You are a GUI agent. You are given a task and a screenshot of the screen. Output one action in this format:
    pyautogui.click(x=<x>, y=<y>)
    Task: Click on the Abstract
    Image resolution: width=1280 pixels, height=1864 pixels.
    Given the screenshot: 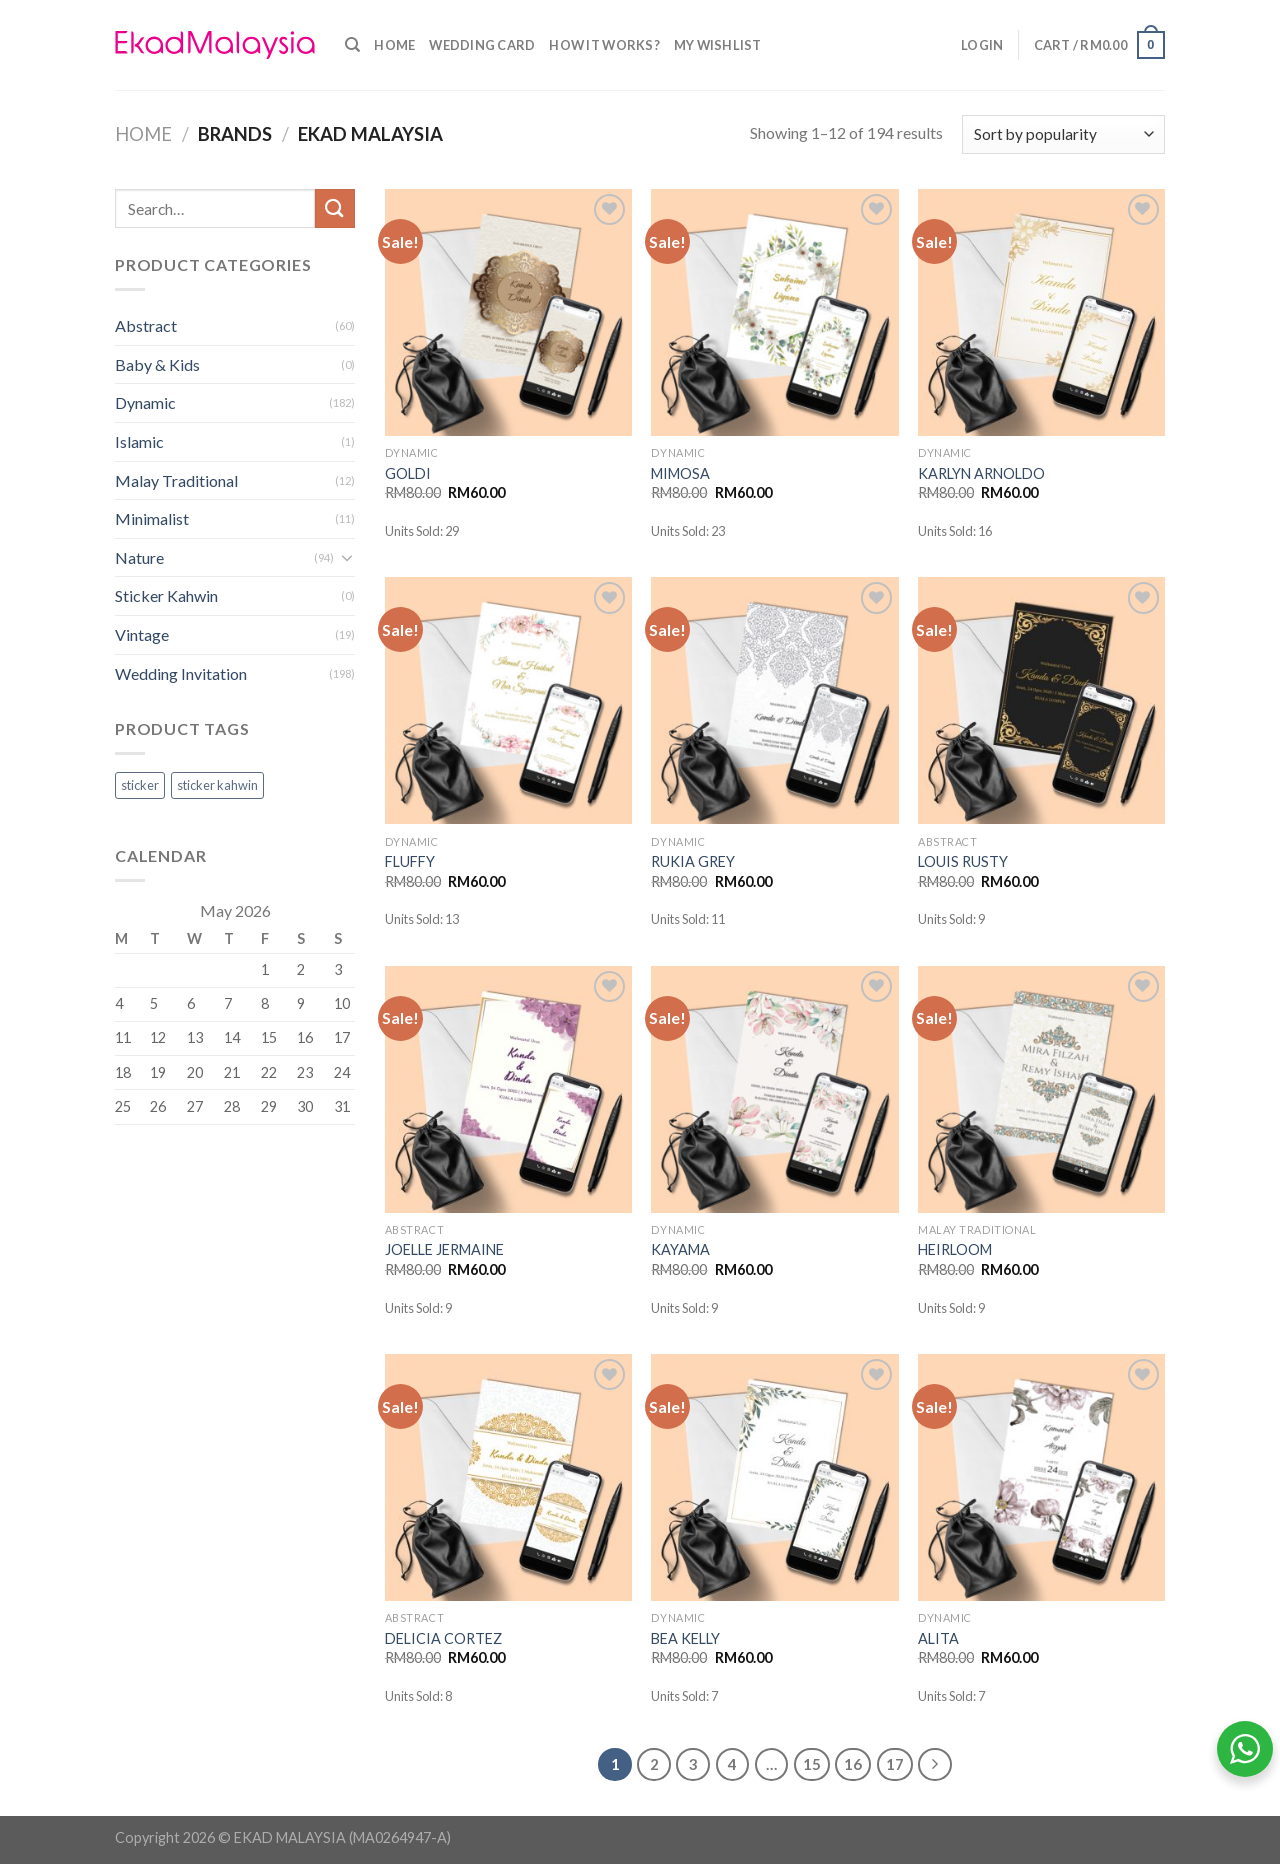 What is the action you would take?
    pyautogui.click(x=146, y=325)
    